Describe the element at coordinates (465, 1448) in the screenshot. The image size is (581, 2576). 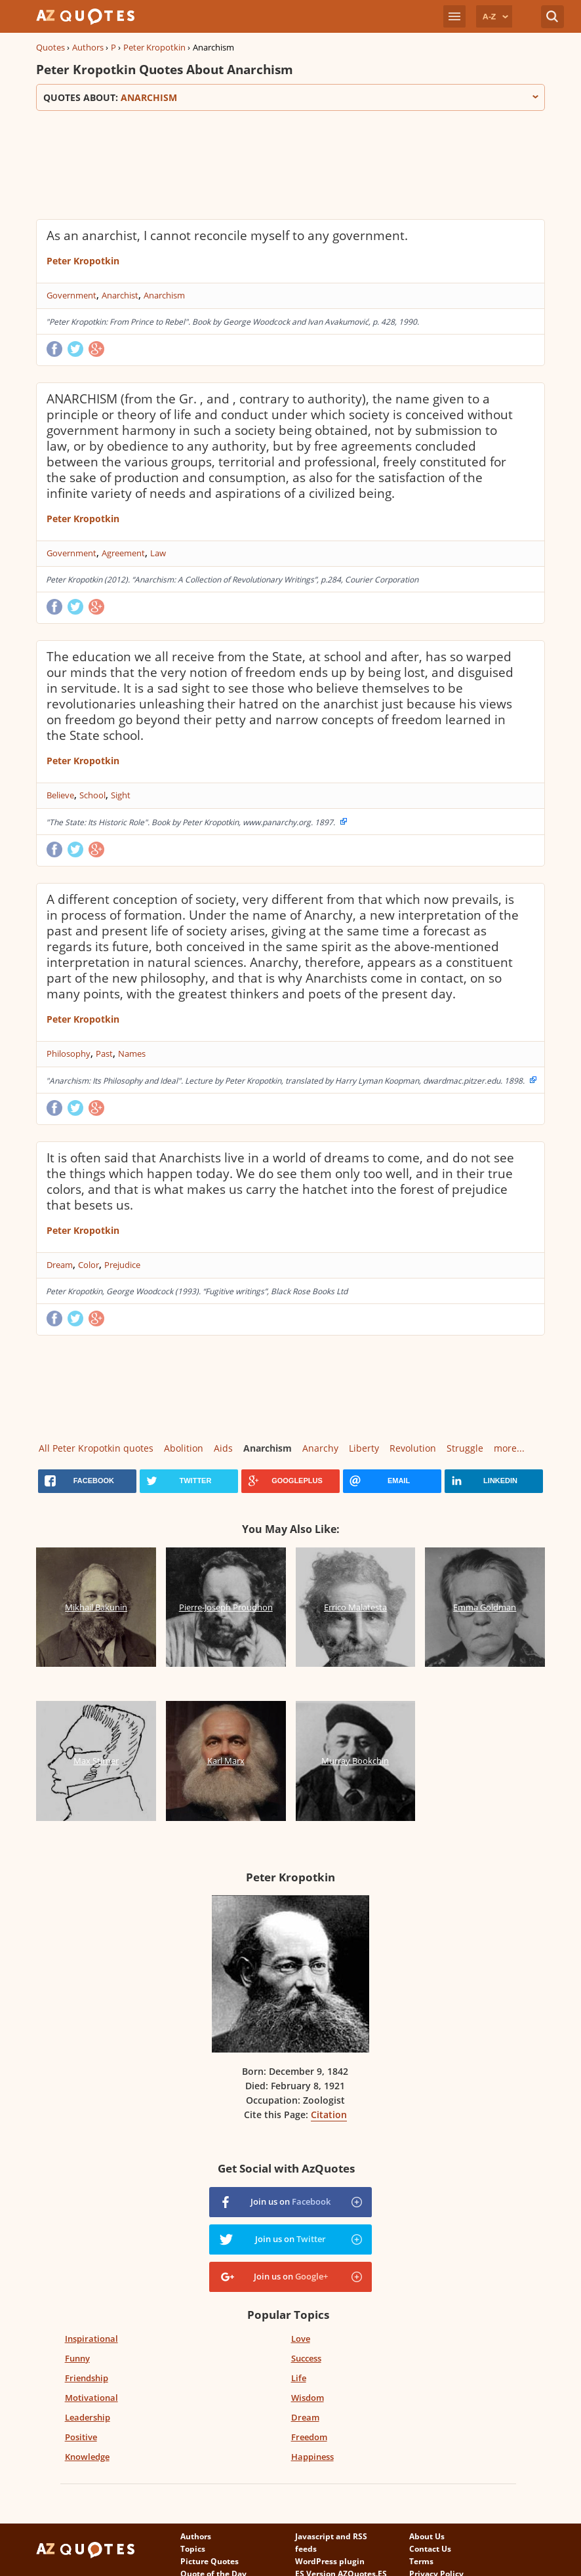
I see `Struggle` at that location.